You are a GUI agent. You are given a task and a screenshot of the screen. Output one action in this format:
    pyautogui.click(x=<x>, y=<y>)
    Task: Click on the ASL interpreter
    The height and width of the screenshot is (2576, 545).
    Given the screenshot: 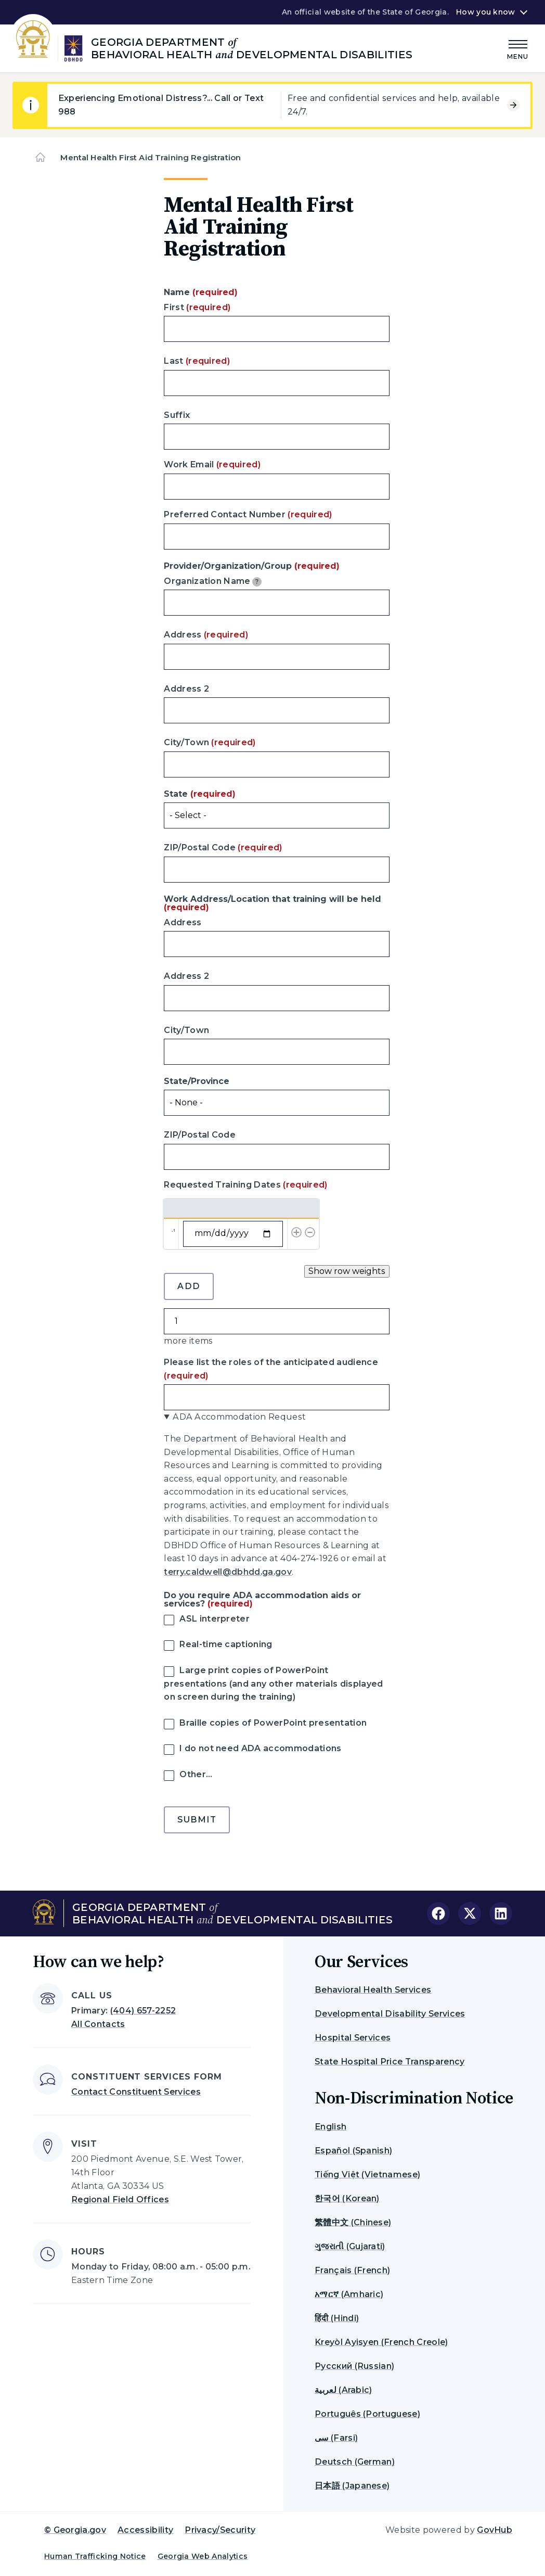 What is the action you would take?
    pyautogui.click(x=214, y=1619)
    